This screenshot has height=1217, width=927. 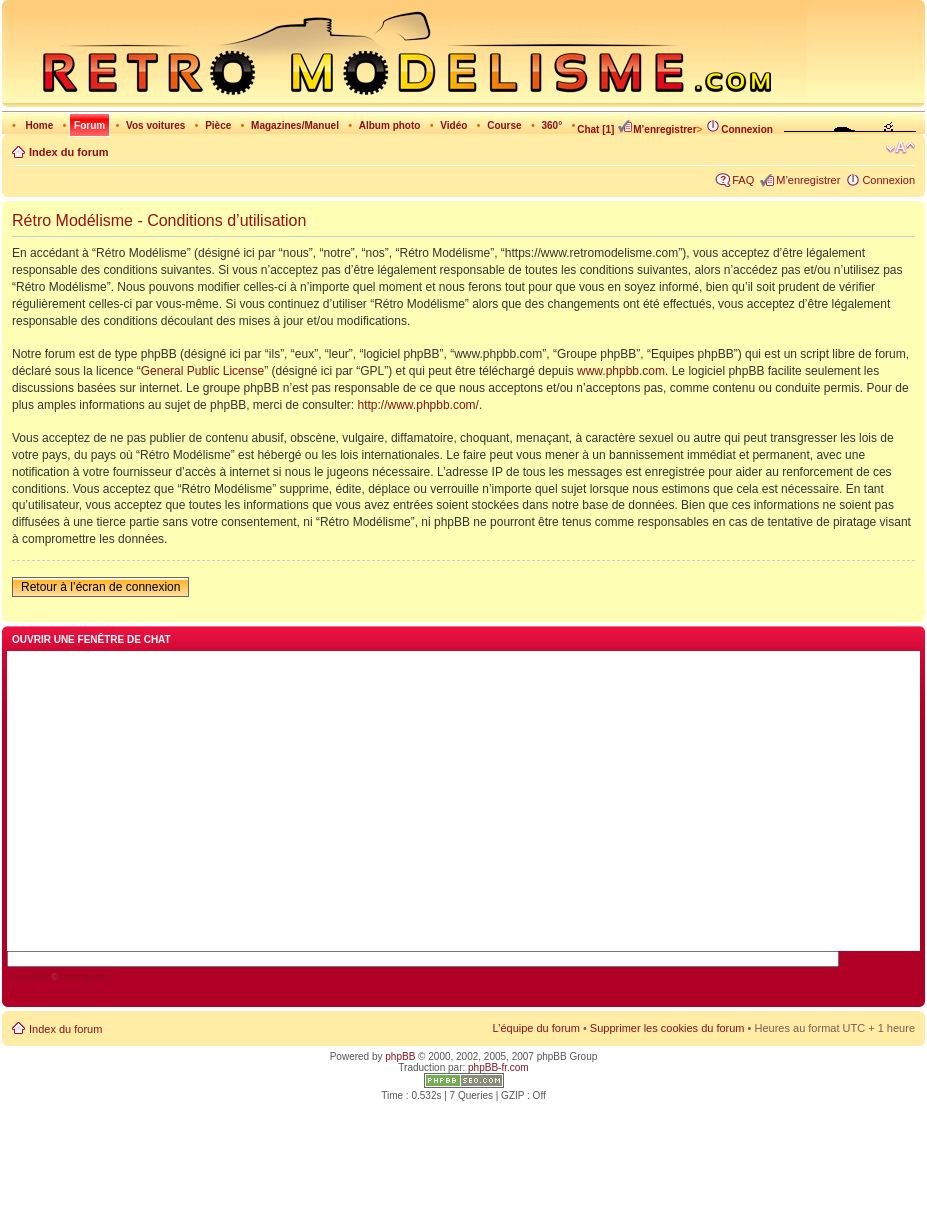 What do you see at coordinates (295, 125) in the screenshot?
I see `Magazines/Manuel` at bounding box center [295, 125].